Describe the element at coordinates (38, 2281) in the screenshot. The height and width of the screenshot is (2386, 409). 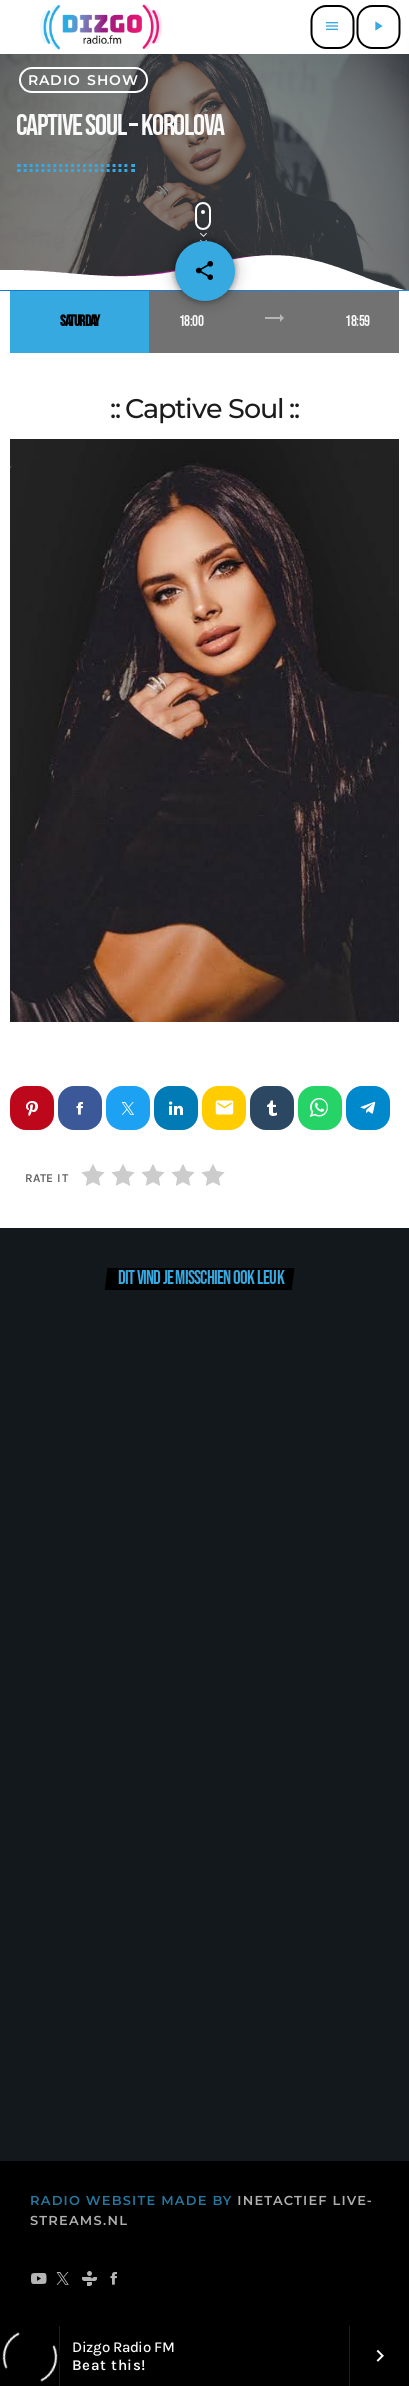
I see `[YouTube]` at that location.